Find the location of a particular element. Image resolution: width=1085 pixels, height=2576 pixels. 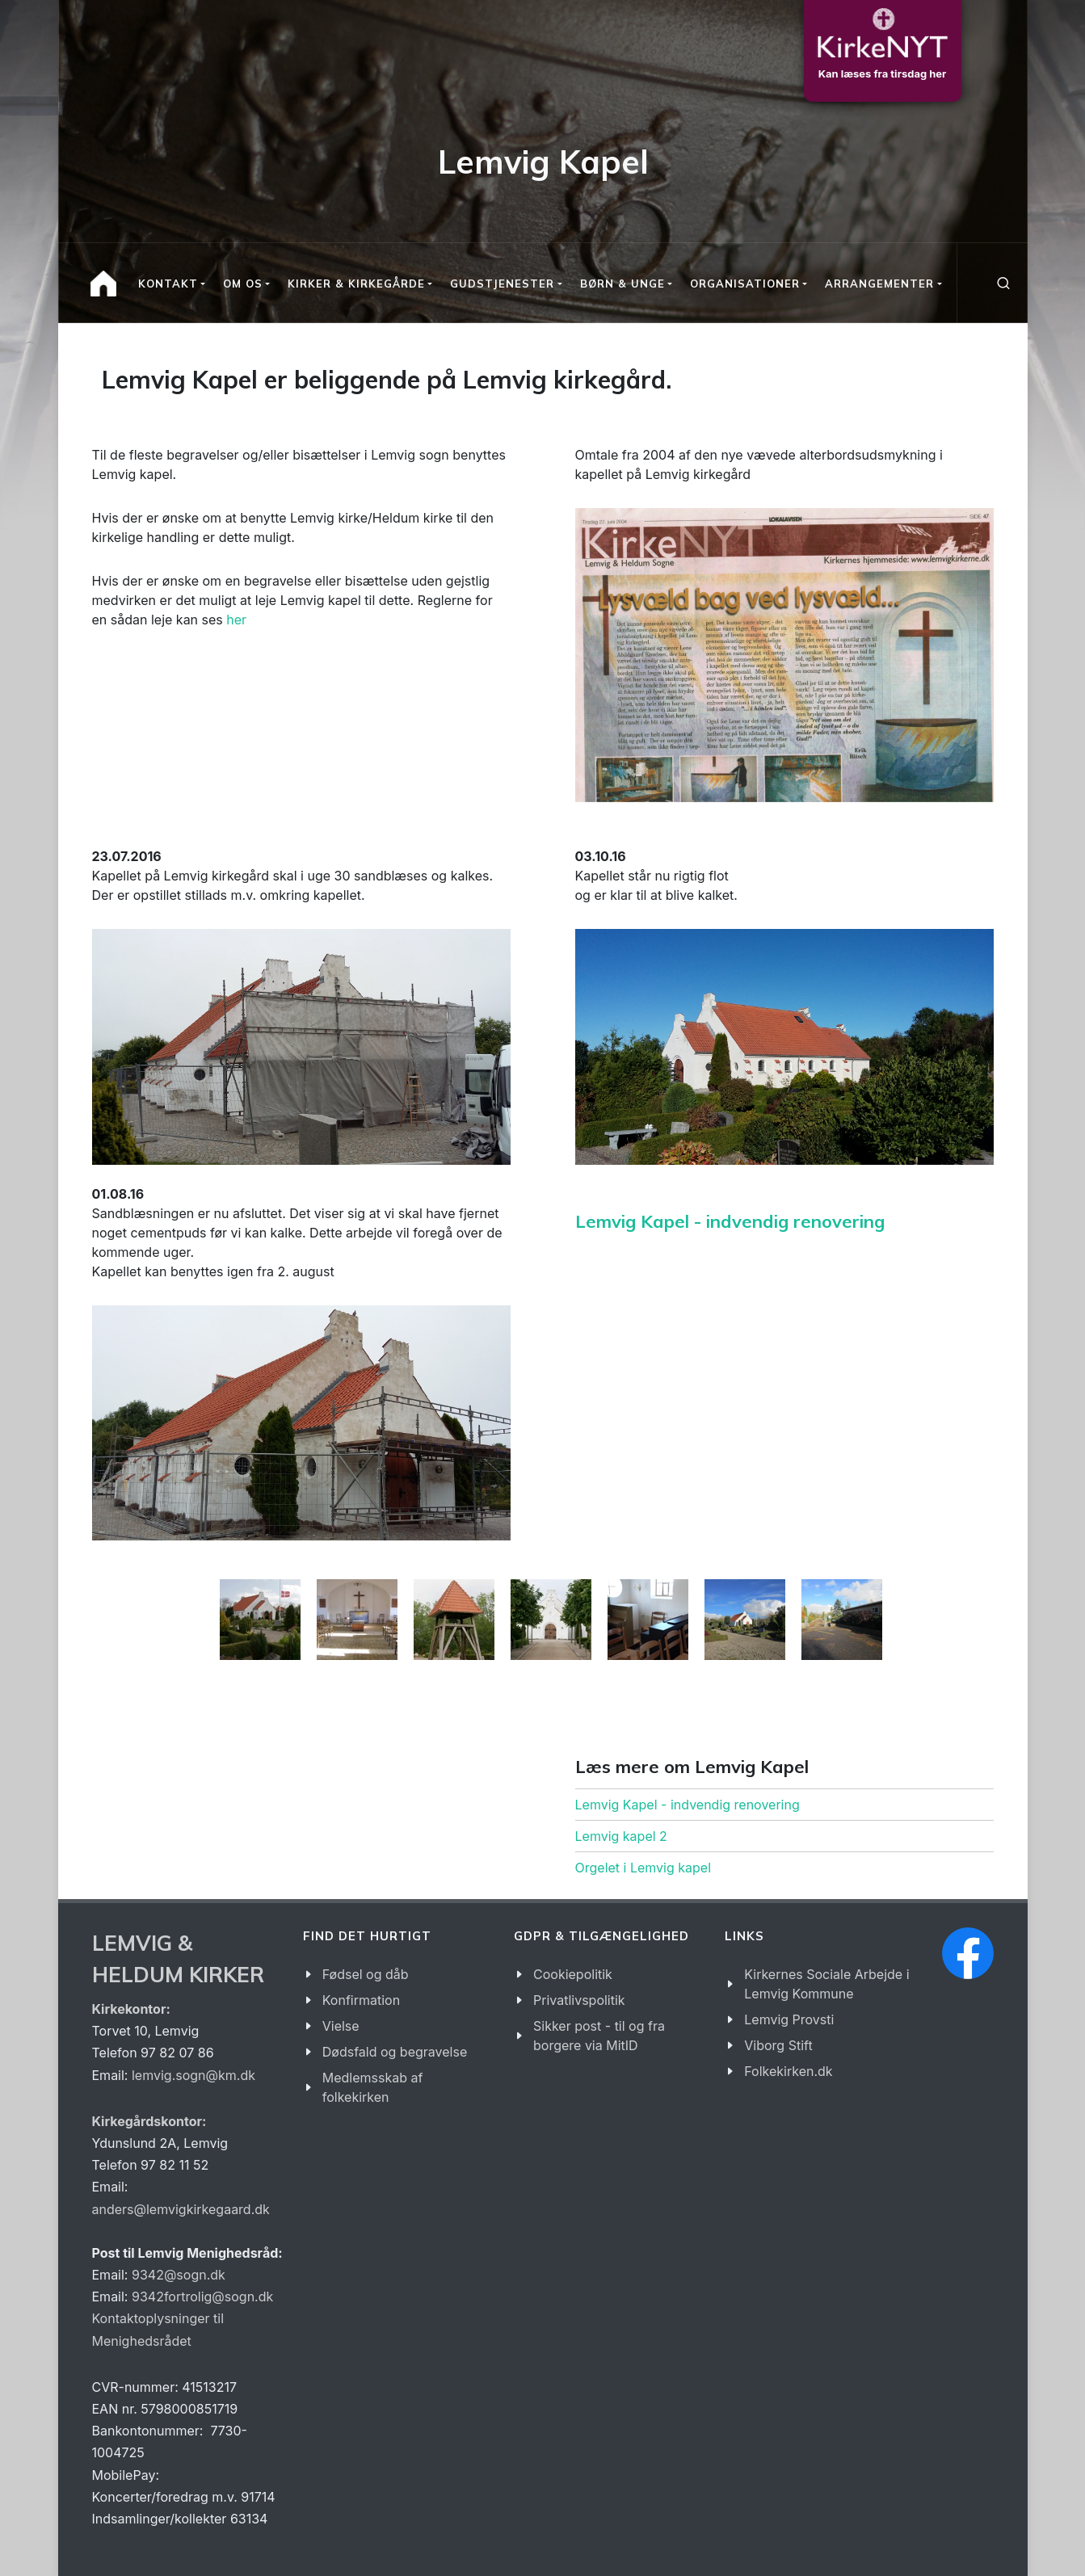

Arrangementer is located at coordinates (879, 283).